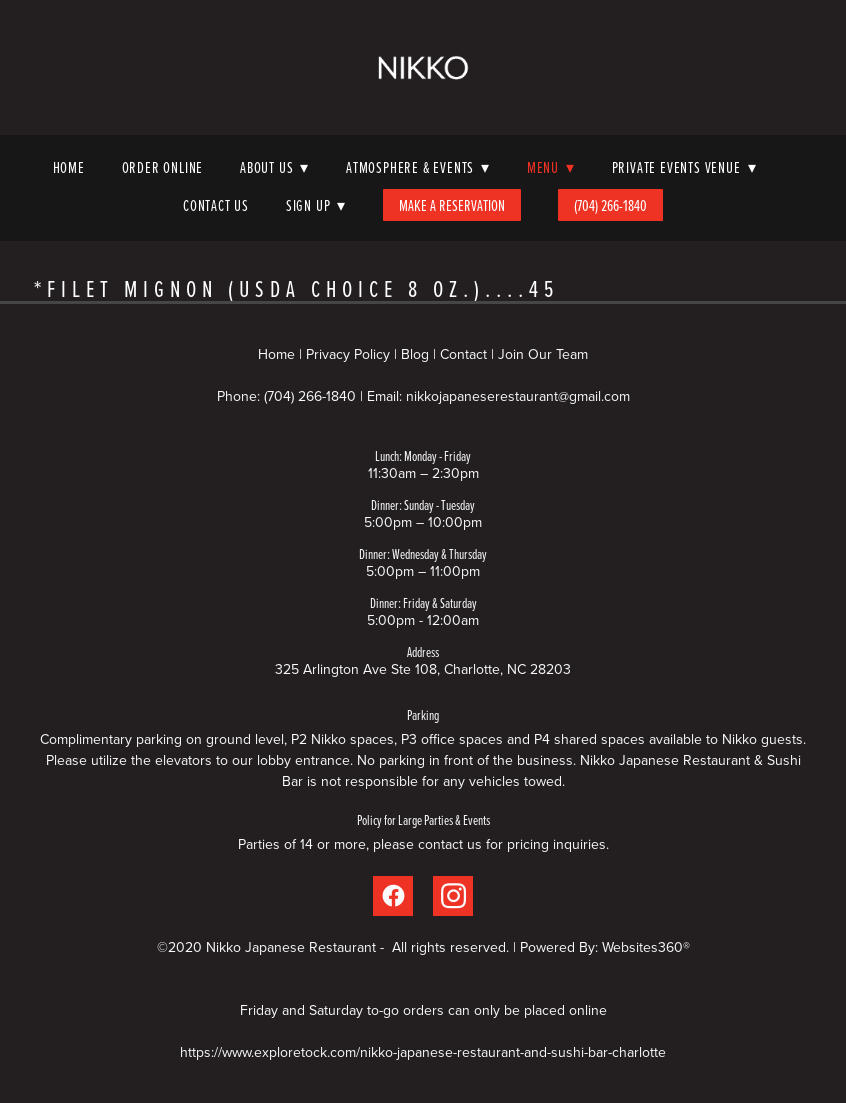  I want to click on Contact Us, so click(216, 205).